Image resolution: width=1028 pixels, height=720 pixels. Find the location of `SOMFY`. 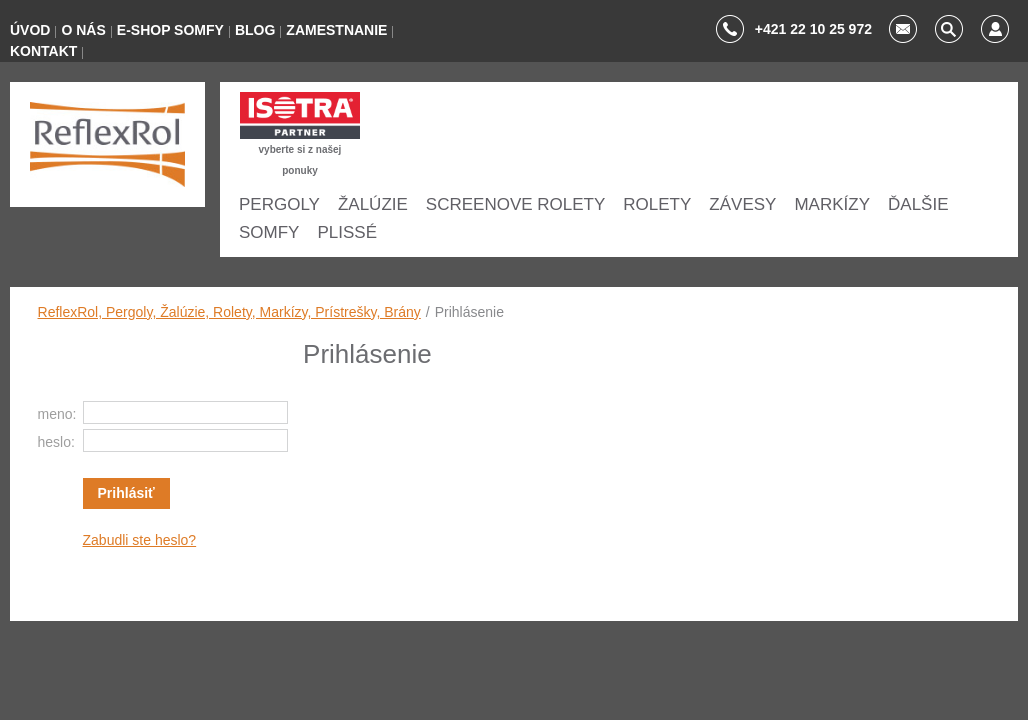

SOMFY is located at coordinates (269, 232).